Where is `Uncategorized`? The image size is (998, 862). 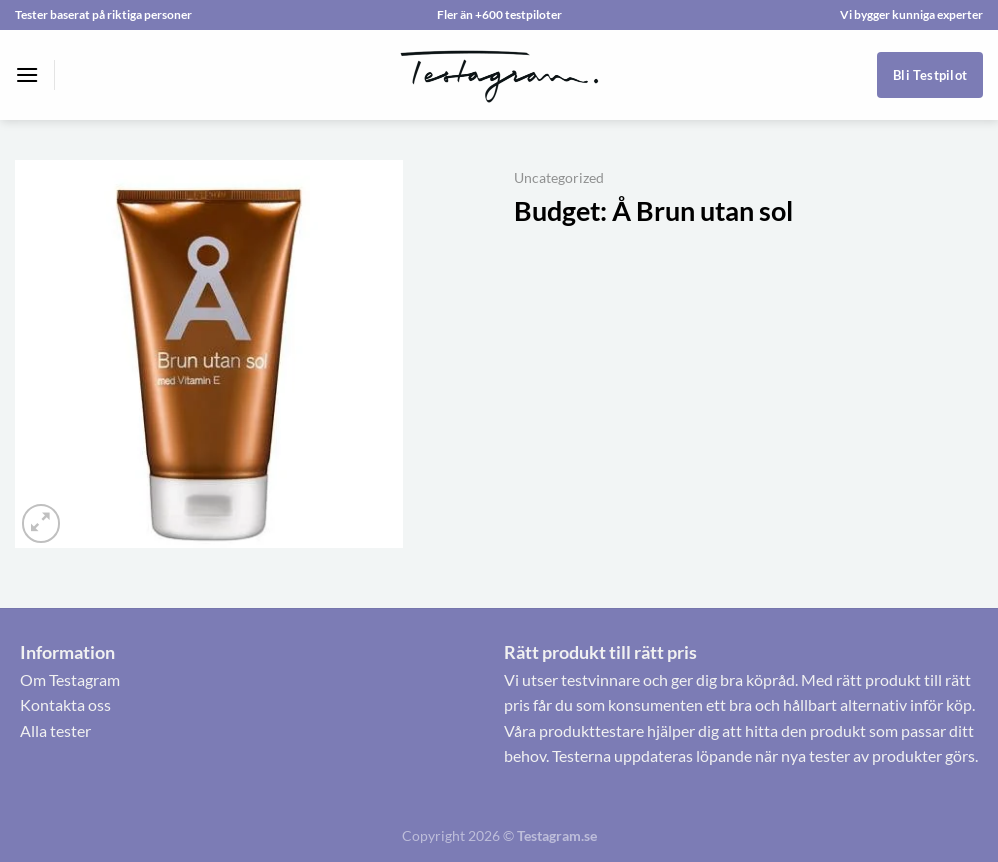 Uncategorized is located at coordinates (559, 178).